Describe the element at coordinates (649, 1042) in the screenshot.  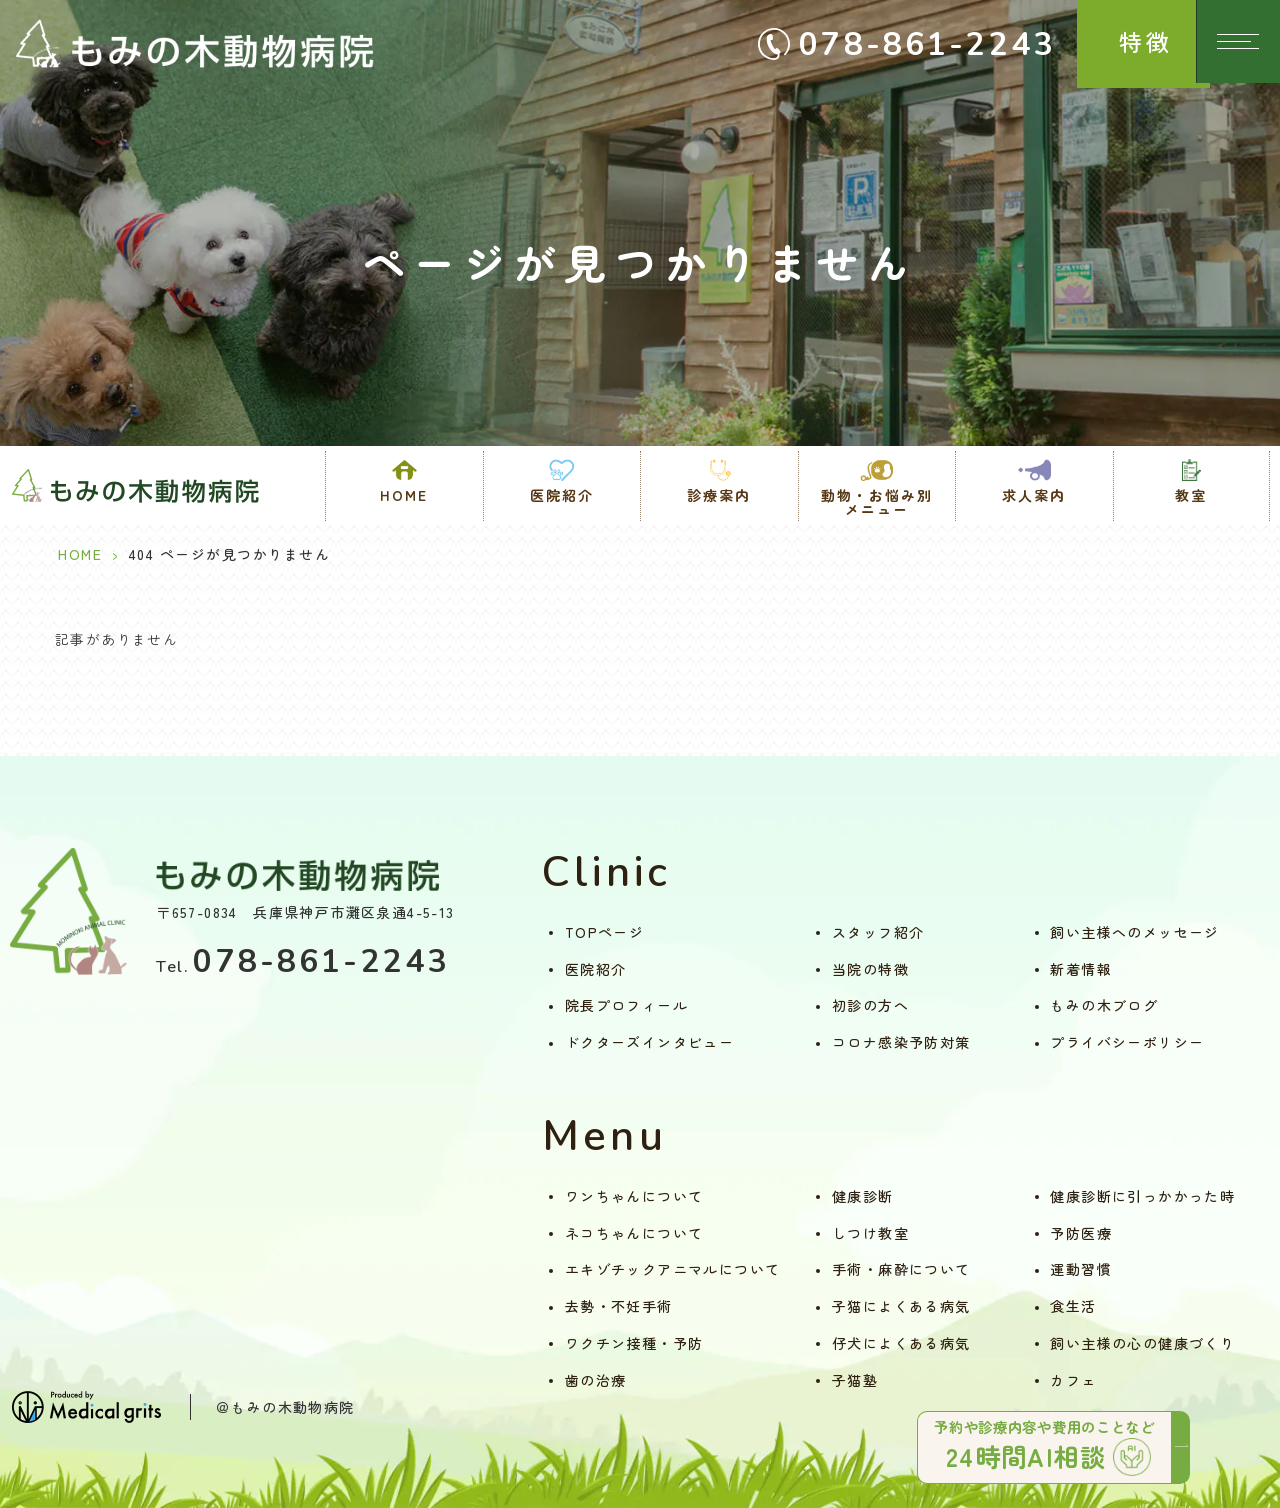
I see `ドクターズインタビュー` at that location.